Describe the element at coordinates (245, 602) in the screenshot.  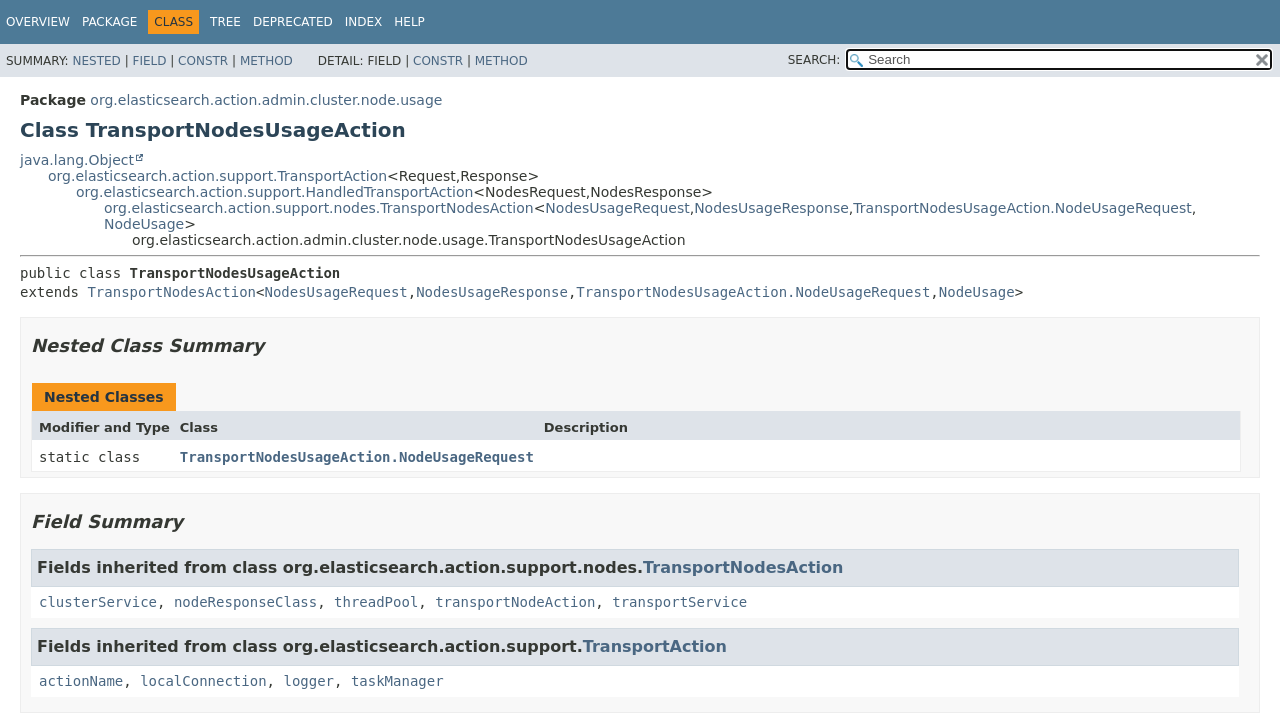
I see `nodeResponseClass` at that location.